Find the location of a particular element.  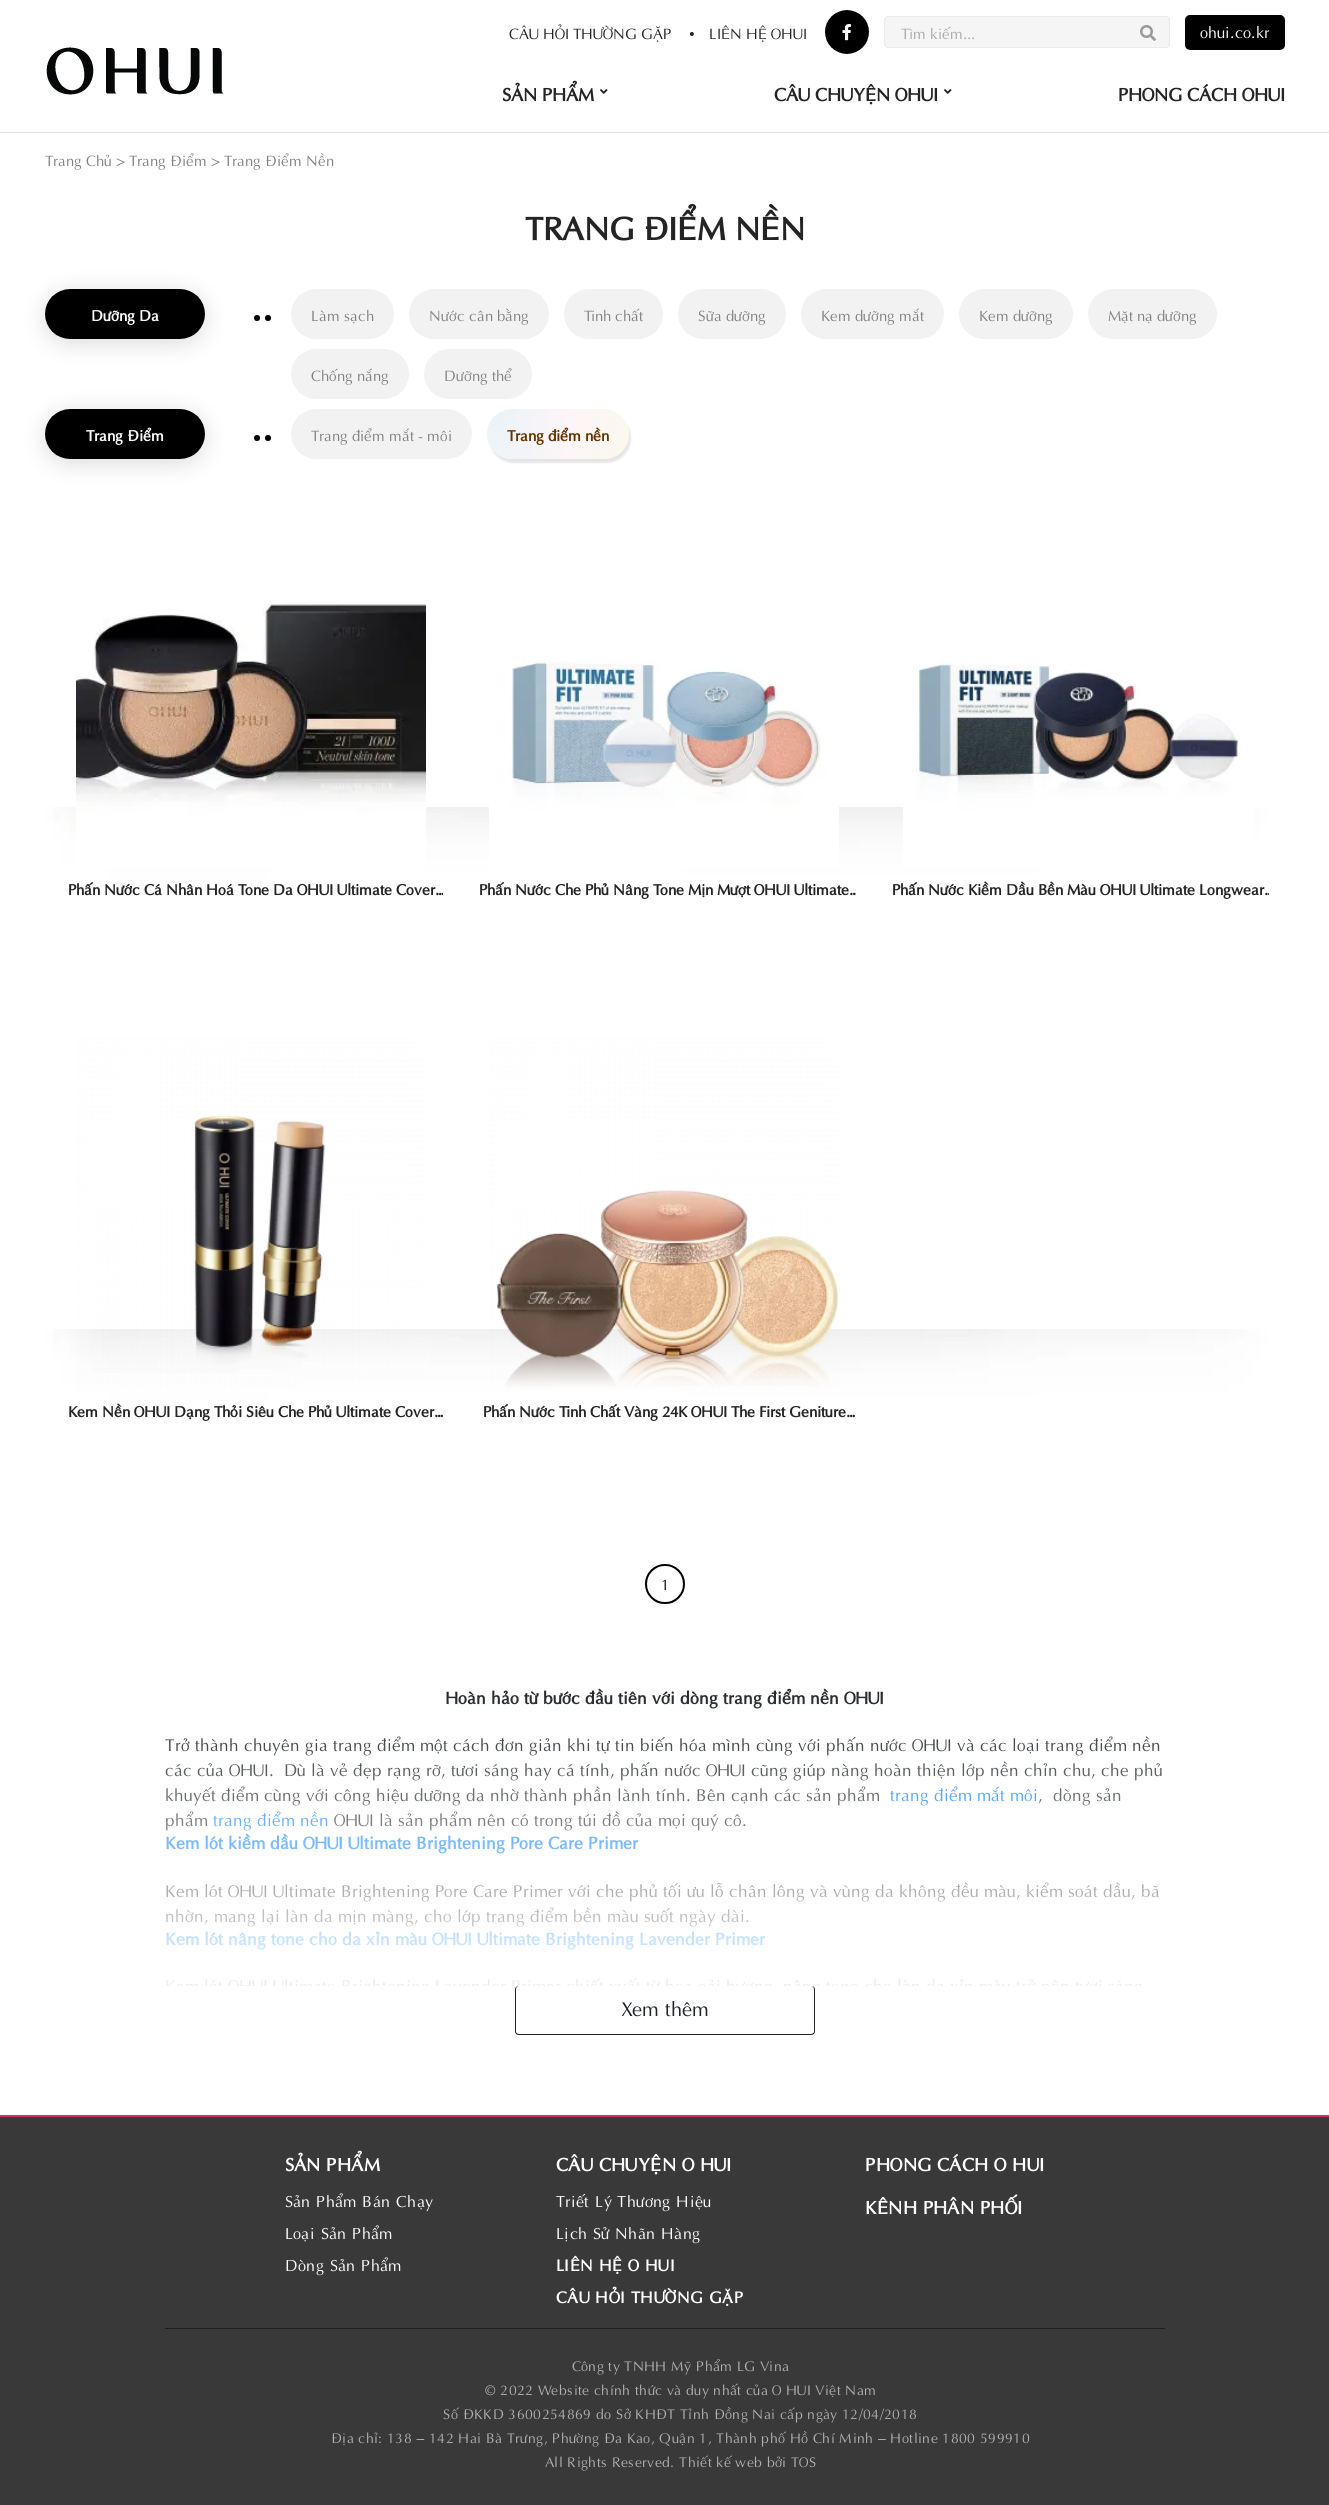

Loại Sản Phẩm is located at coordinates (339, 2231).